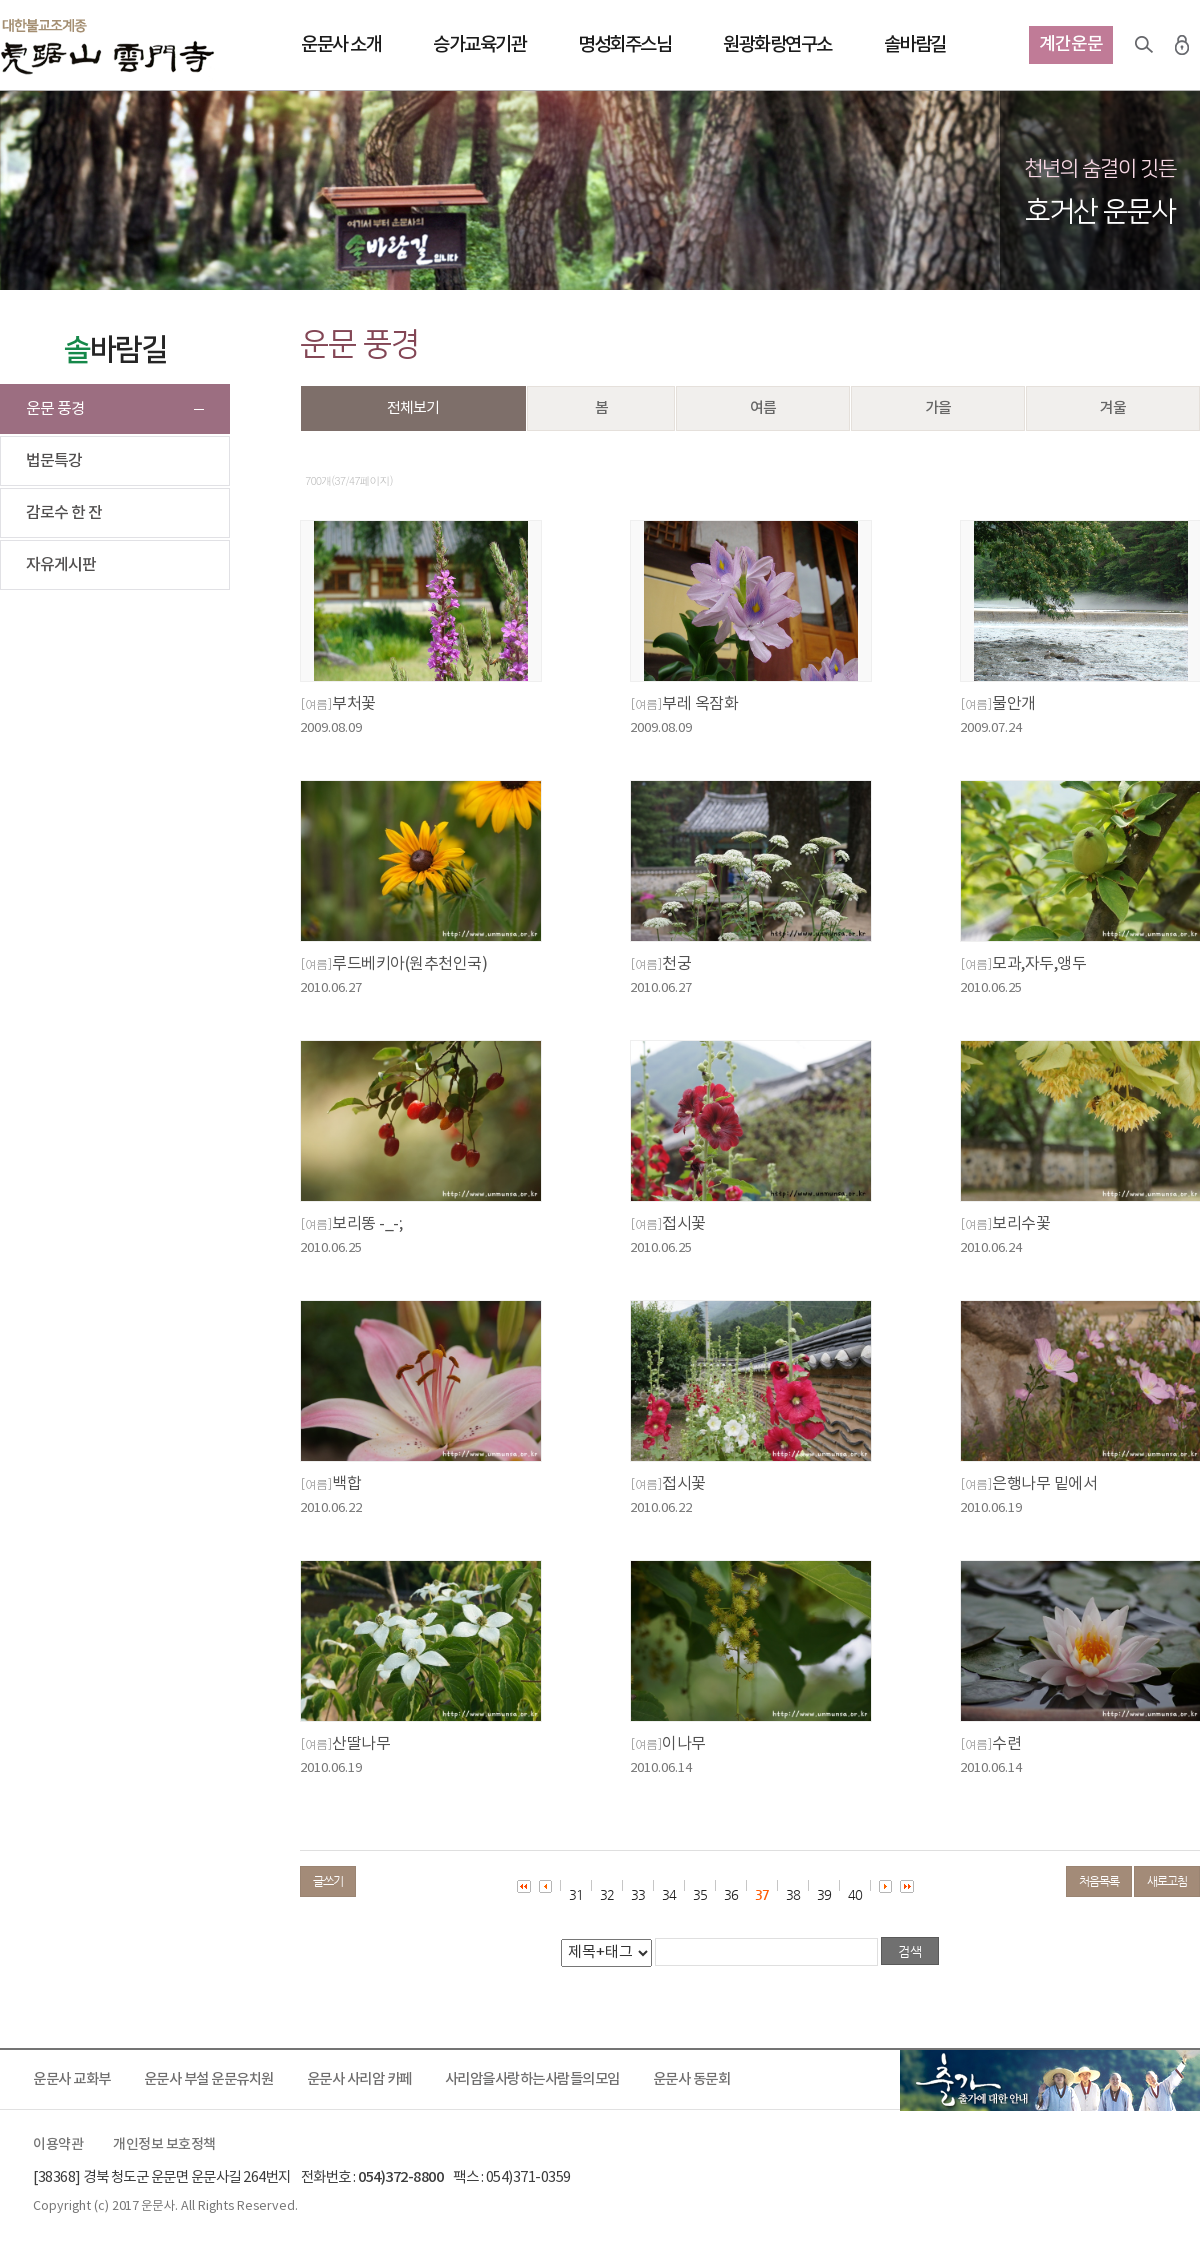 This screenshot has width=1200, height=2247. What do you see at coordinates (638, 1894) in the screenshot?
I see `33` at bounding box center [638, 1894].